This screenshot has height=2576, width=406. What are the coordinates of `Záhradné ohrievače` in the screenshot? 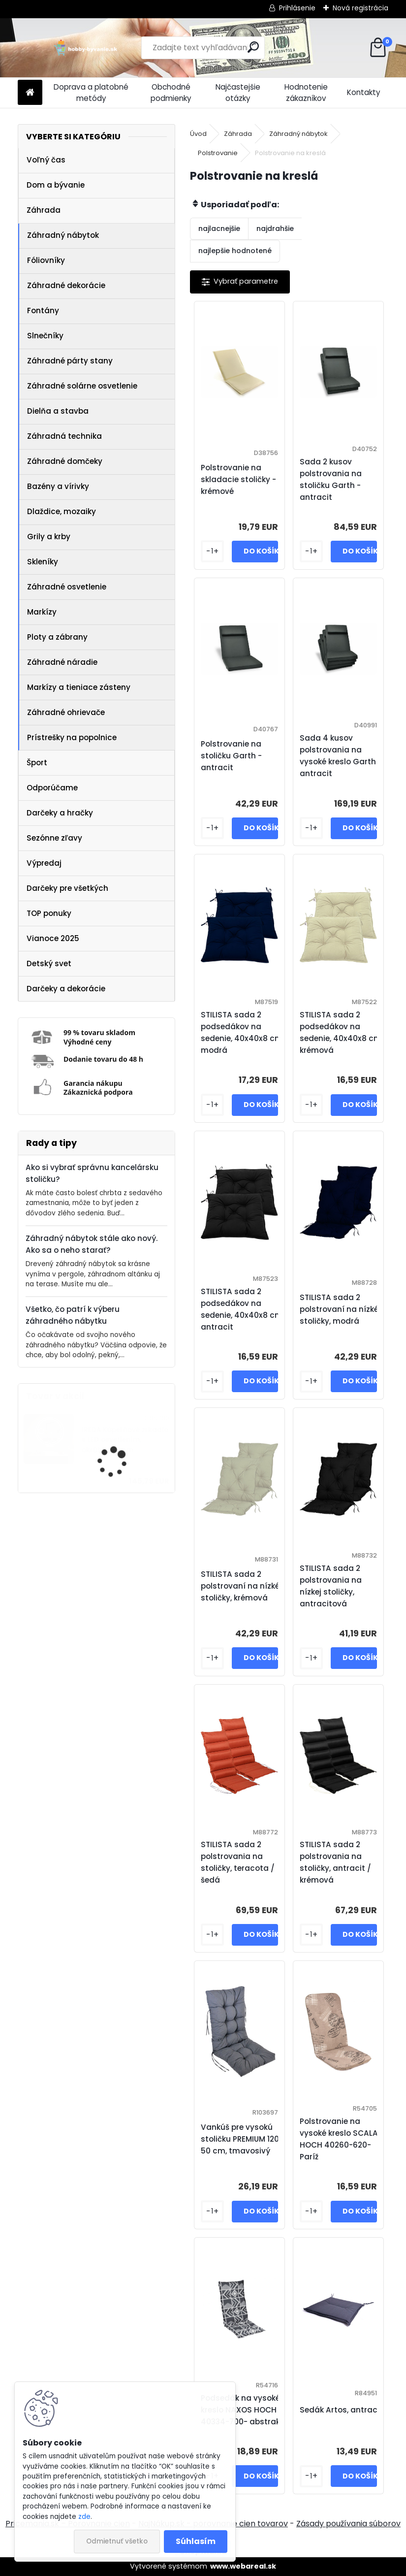 It's located at (66, 712).